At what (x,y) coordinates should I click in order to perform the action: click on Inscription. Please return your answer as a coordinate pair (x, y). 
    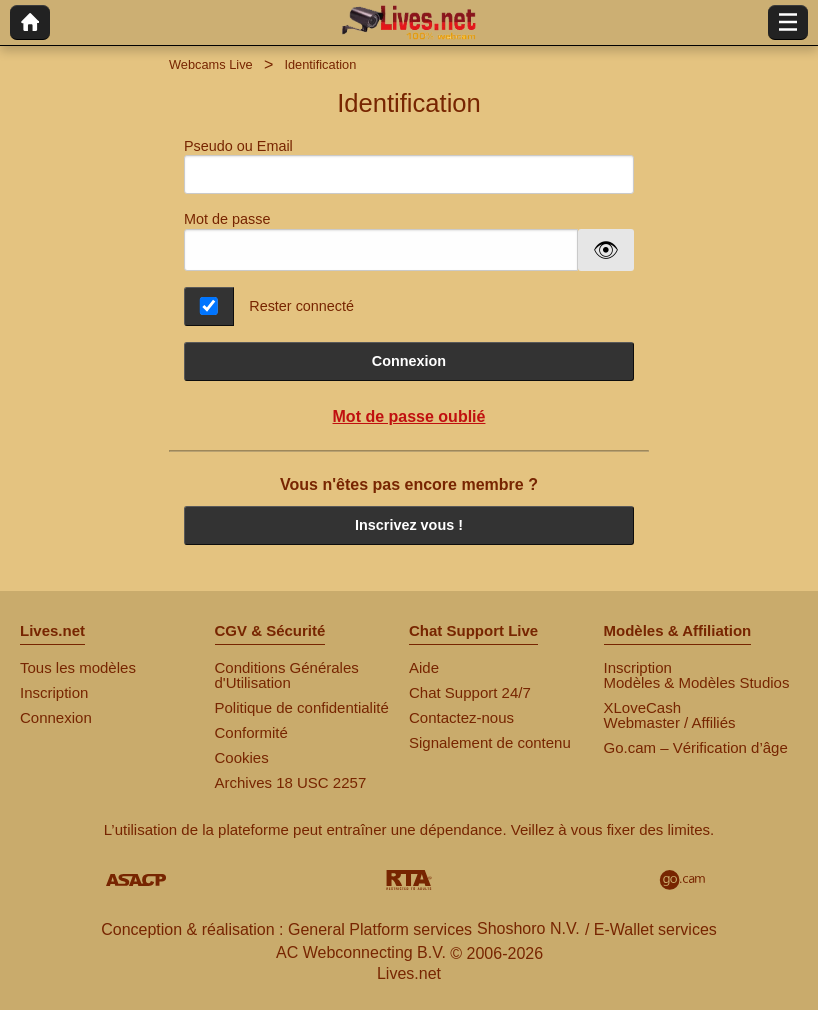
    Looking at the image, I should click on (54, 692).